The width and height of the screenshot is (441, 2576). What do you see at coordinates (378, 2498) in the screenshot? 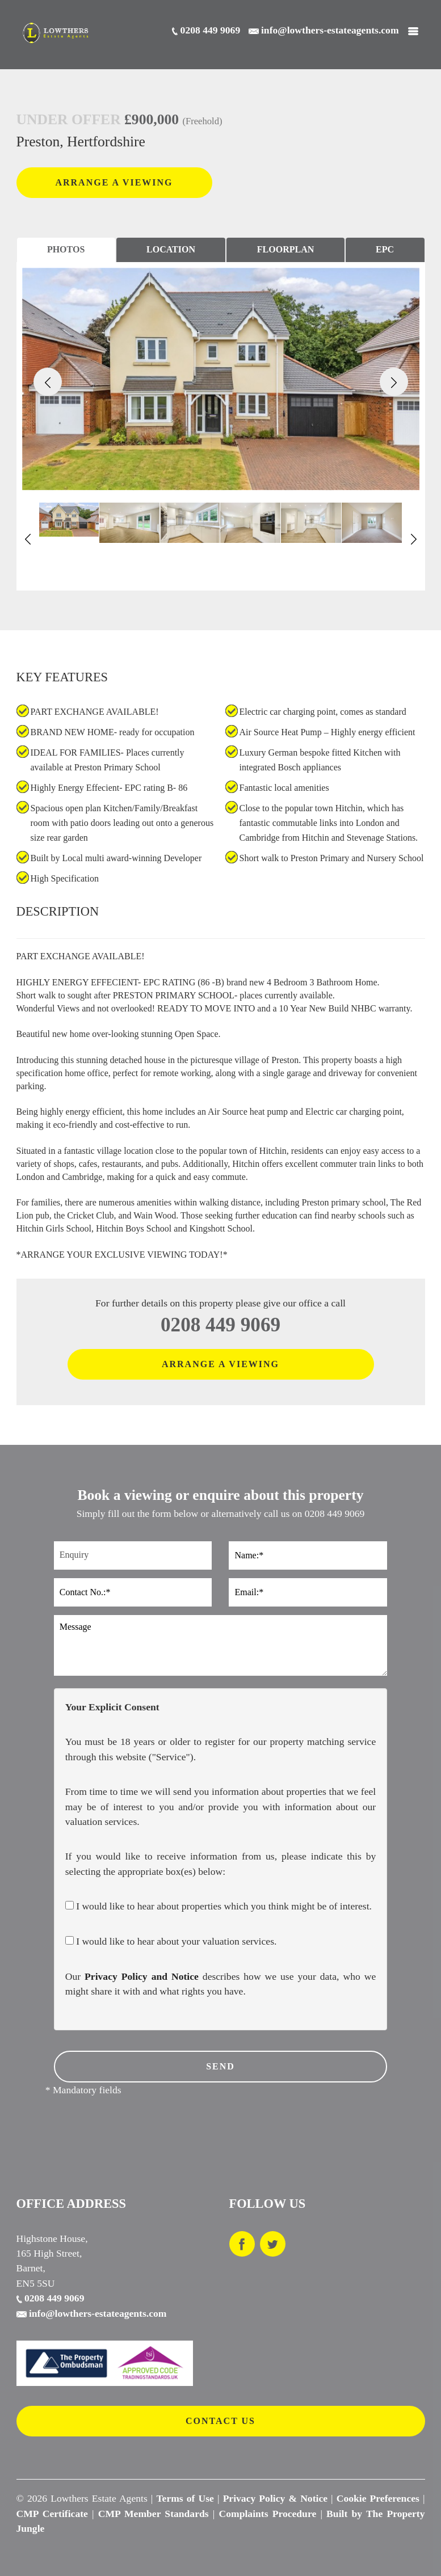
I see `Cookie Preferences` at bounding box center [378, 2498].